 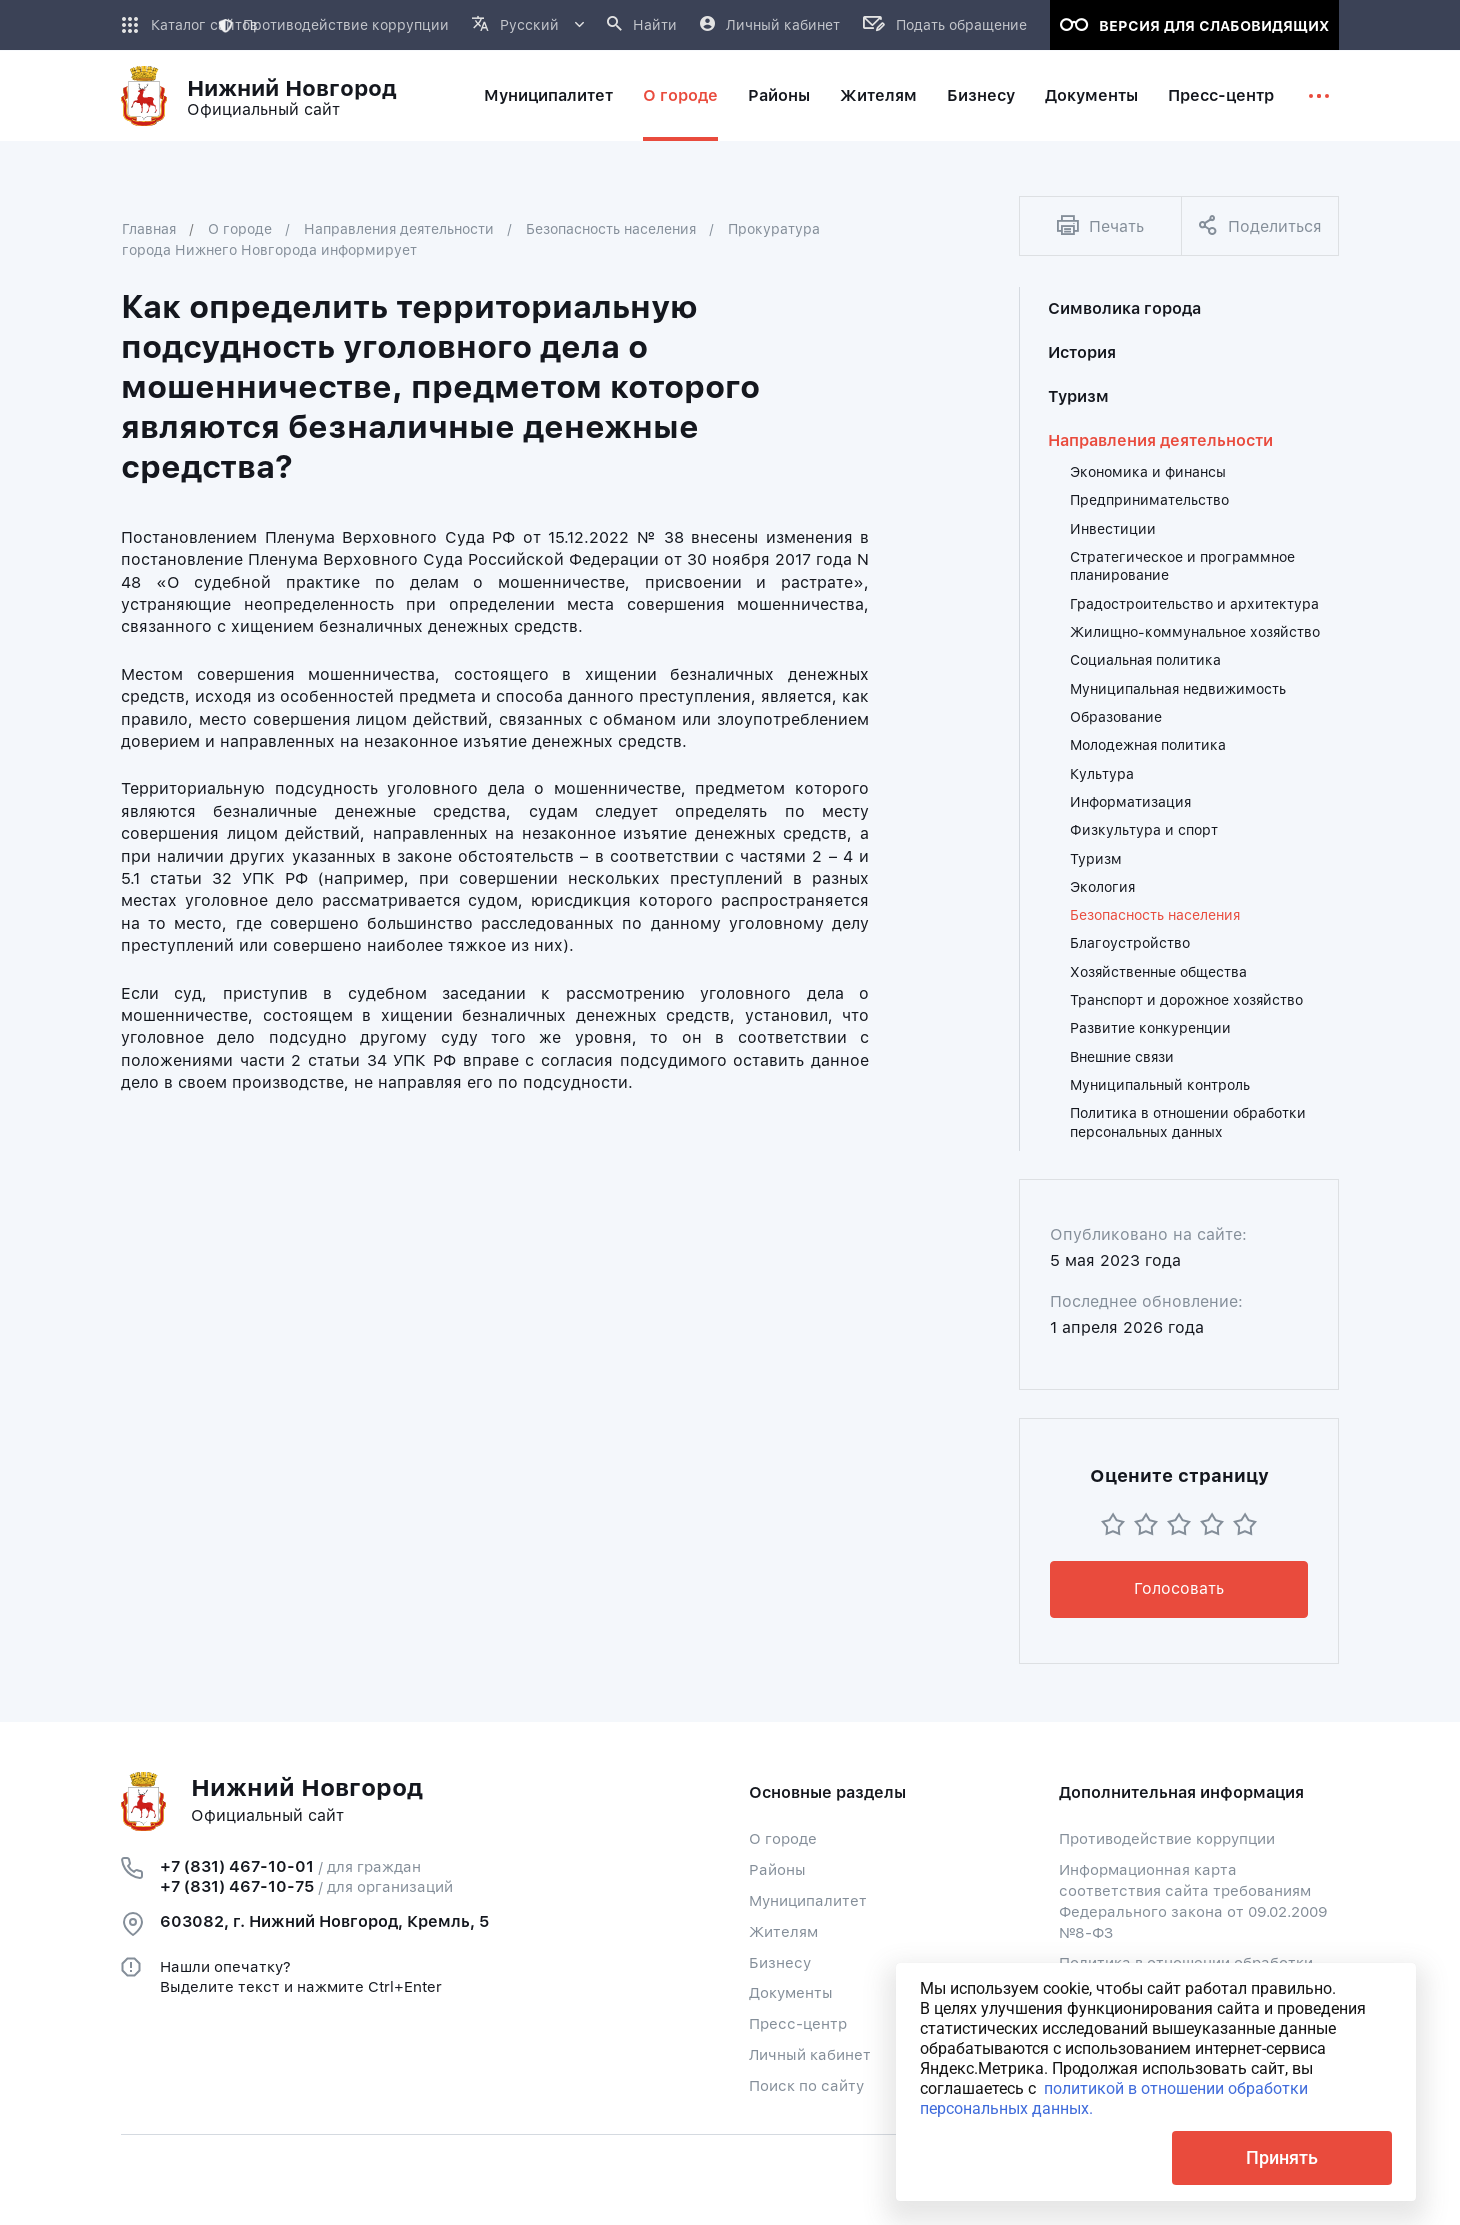 What do you see at coordinates (806, 2086) in the screenshot?
I see `Поиск по сайту` at bounding box center [806, 2086].